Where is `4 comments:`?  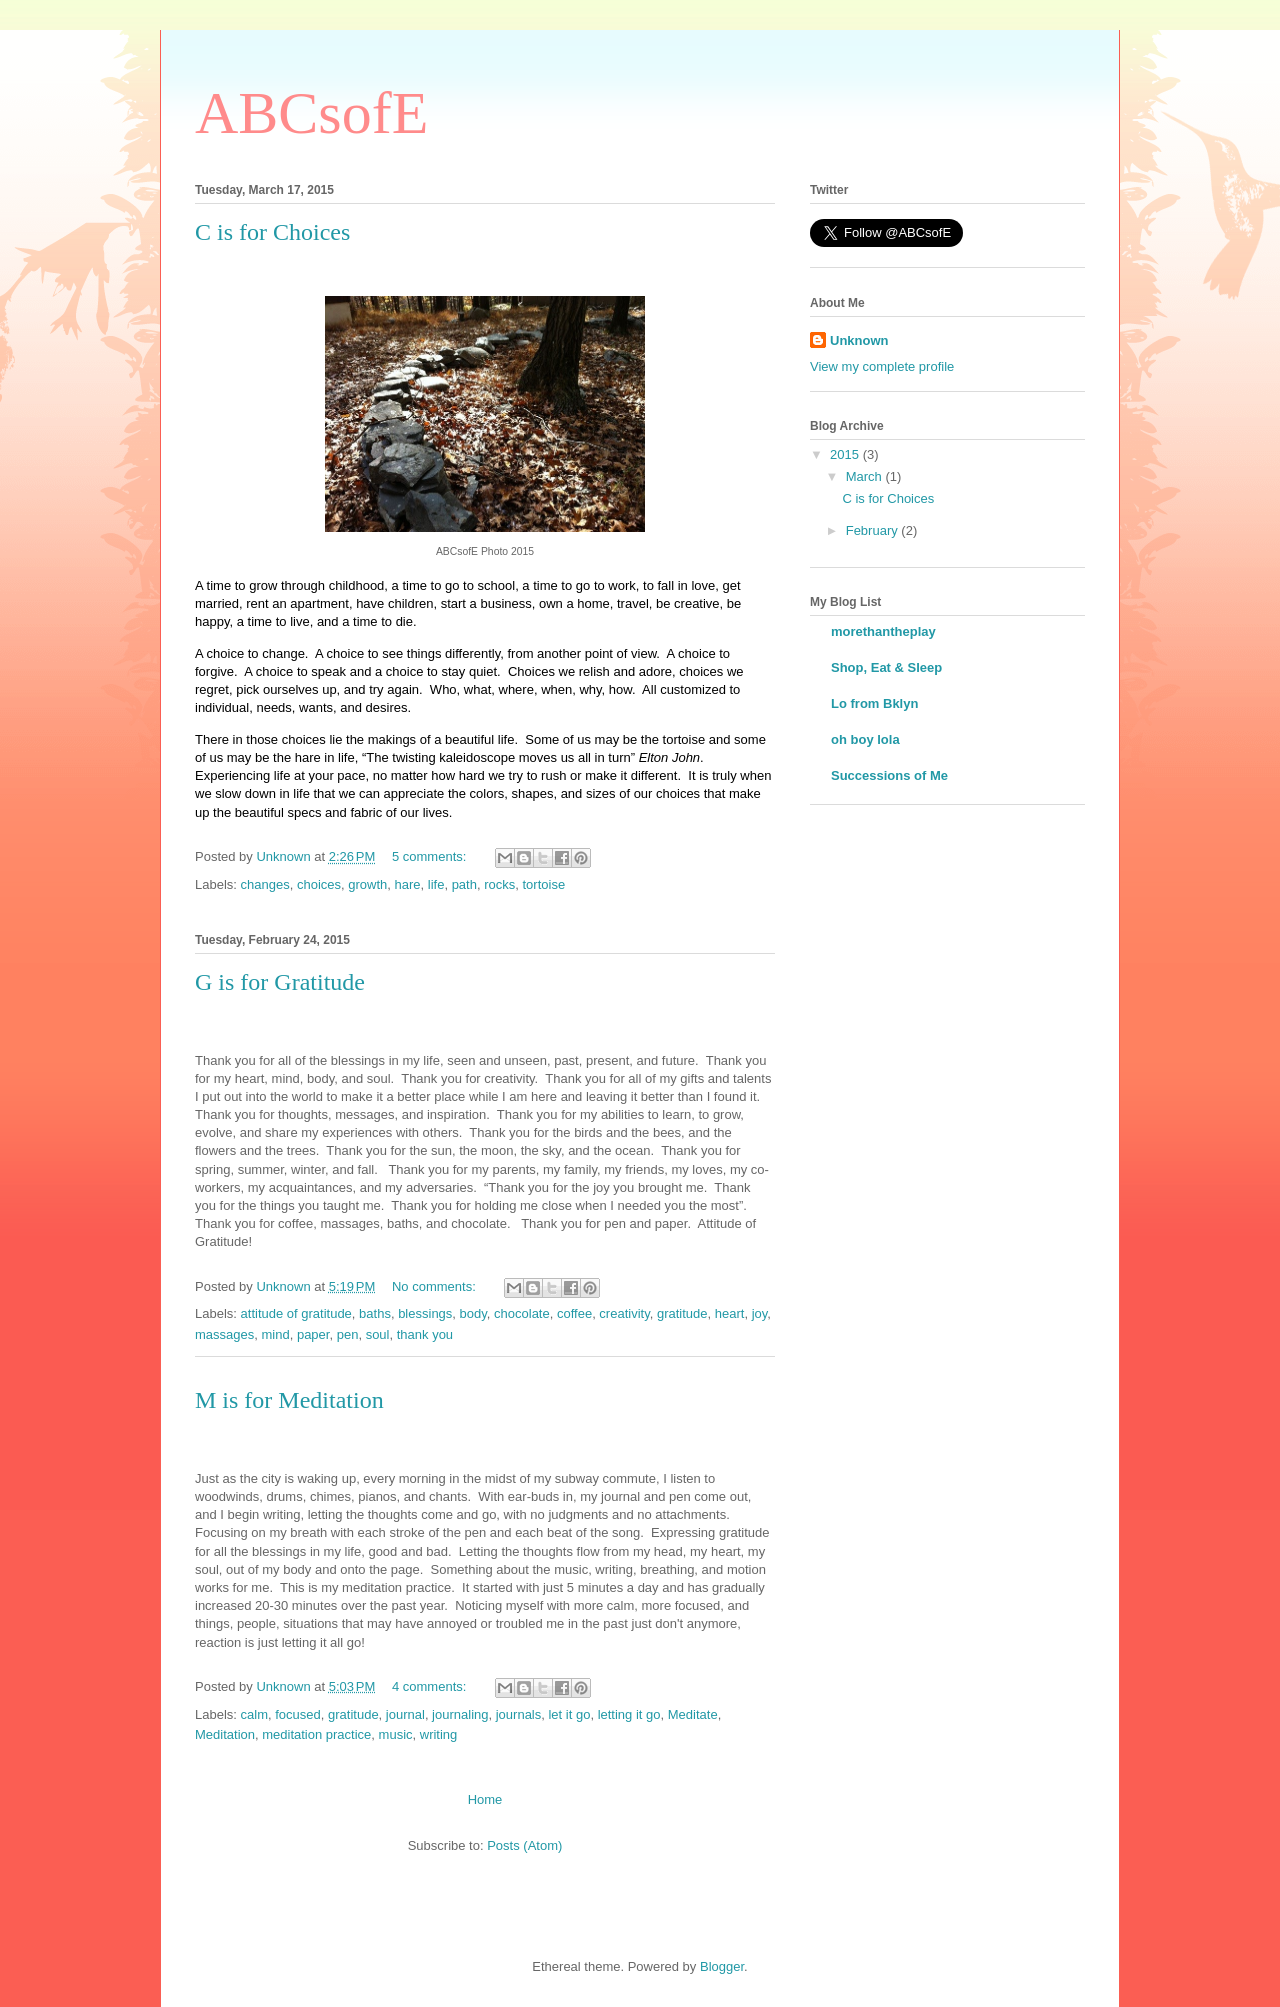 4 comments: is located at coordinates (431, 1686).